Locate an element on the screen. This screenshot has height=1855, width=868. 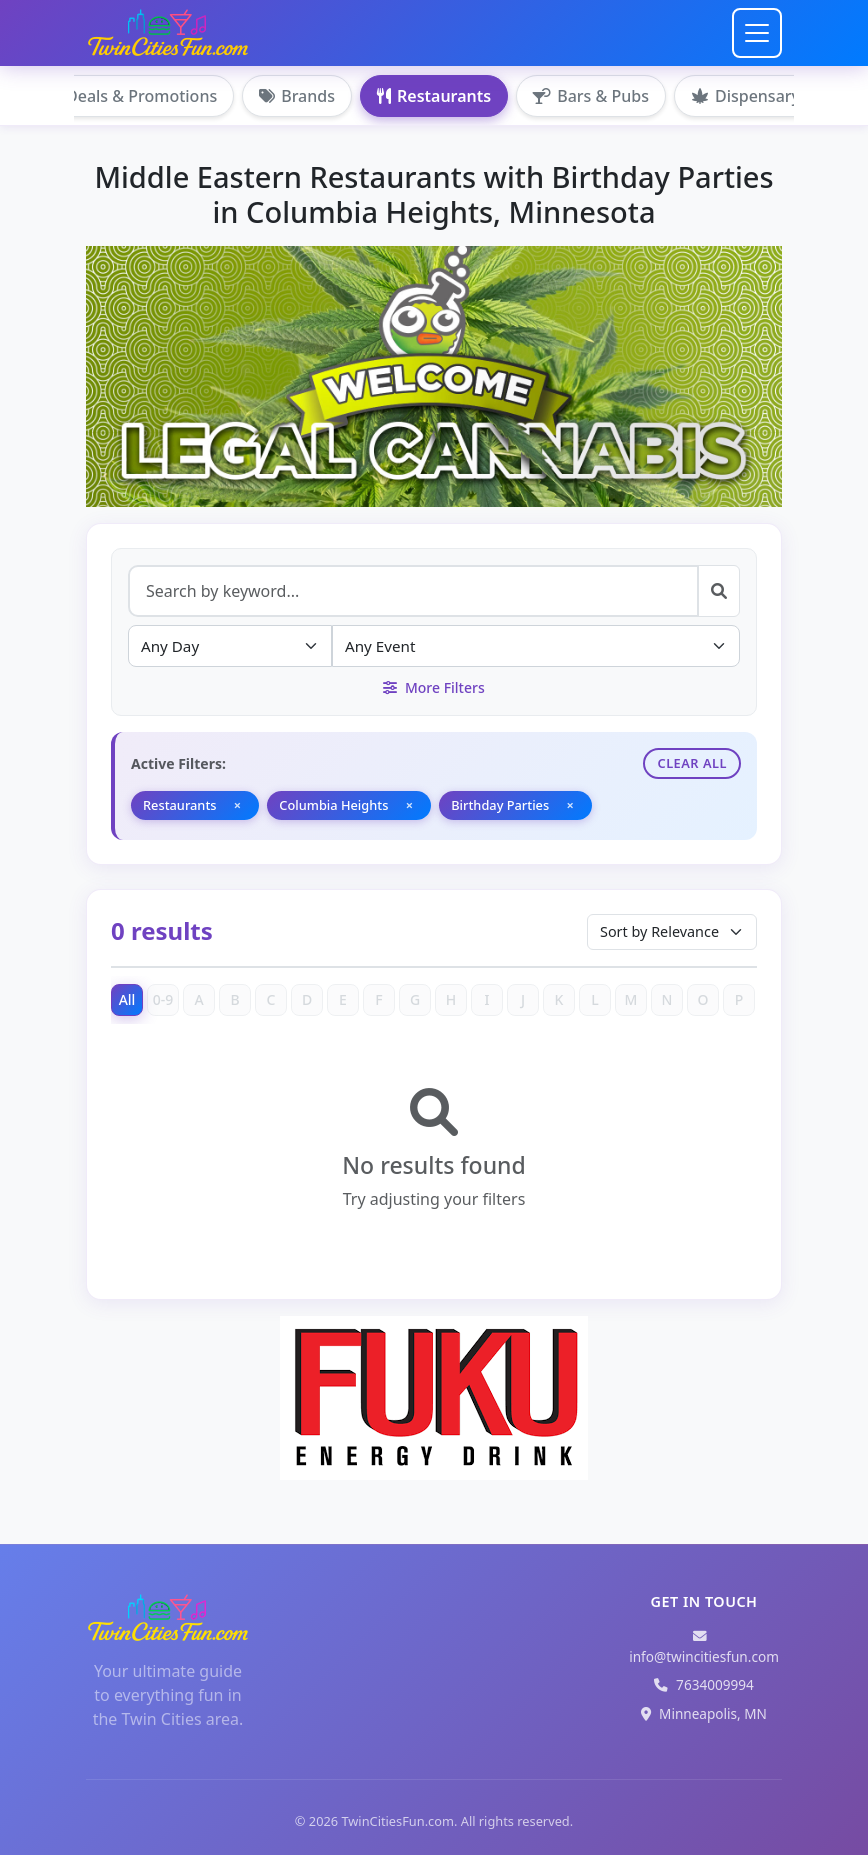
All is located at coordinates (127, 999).